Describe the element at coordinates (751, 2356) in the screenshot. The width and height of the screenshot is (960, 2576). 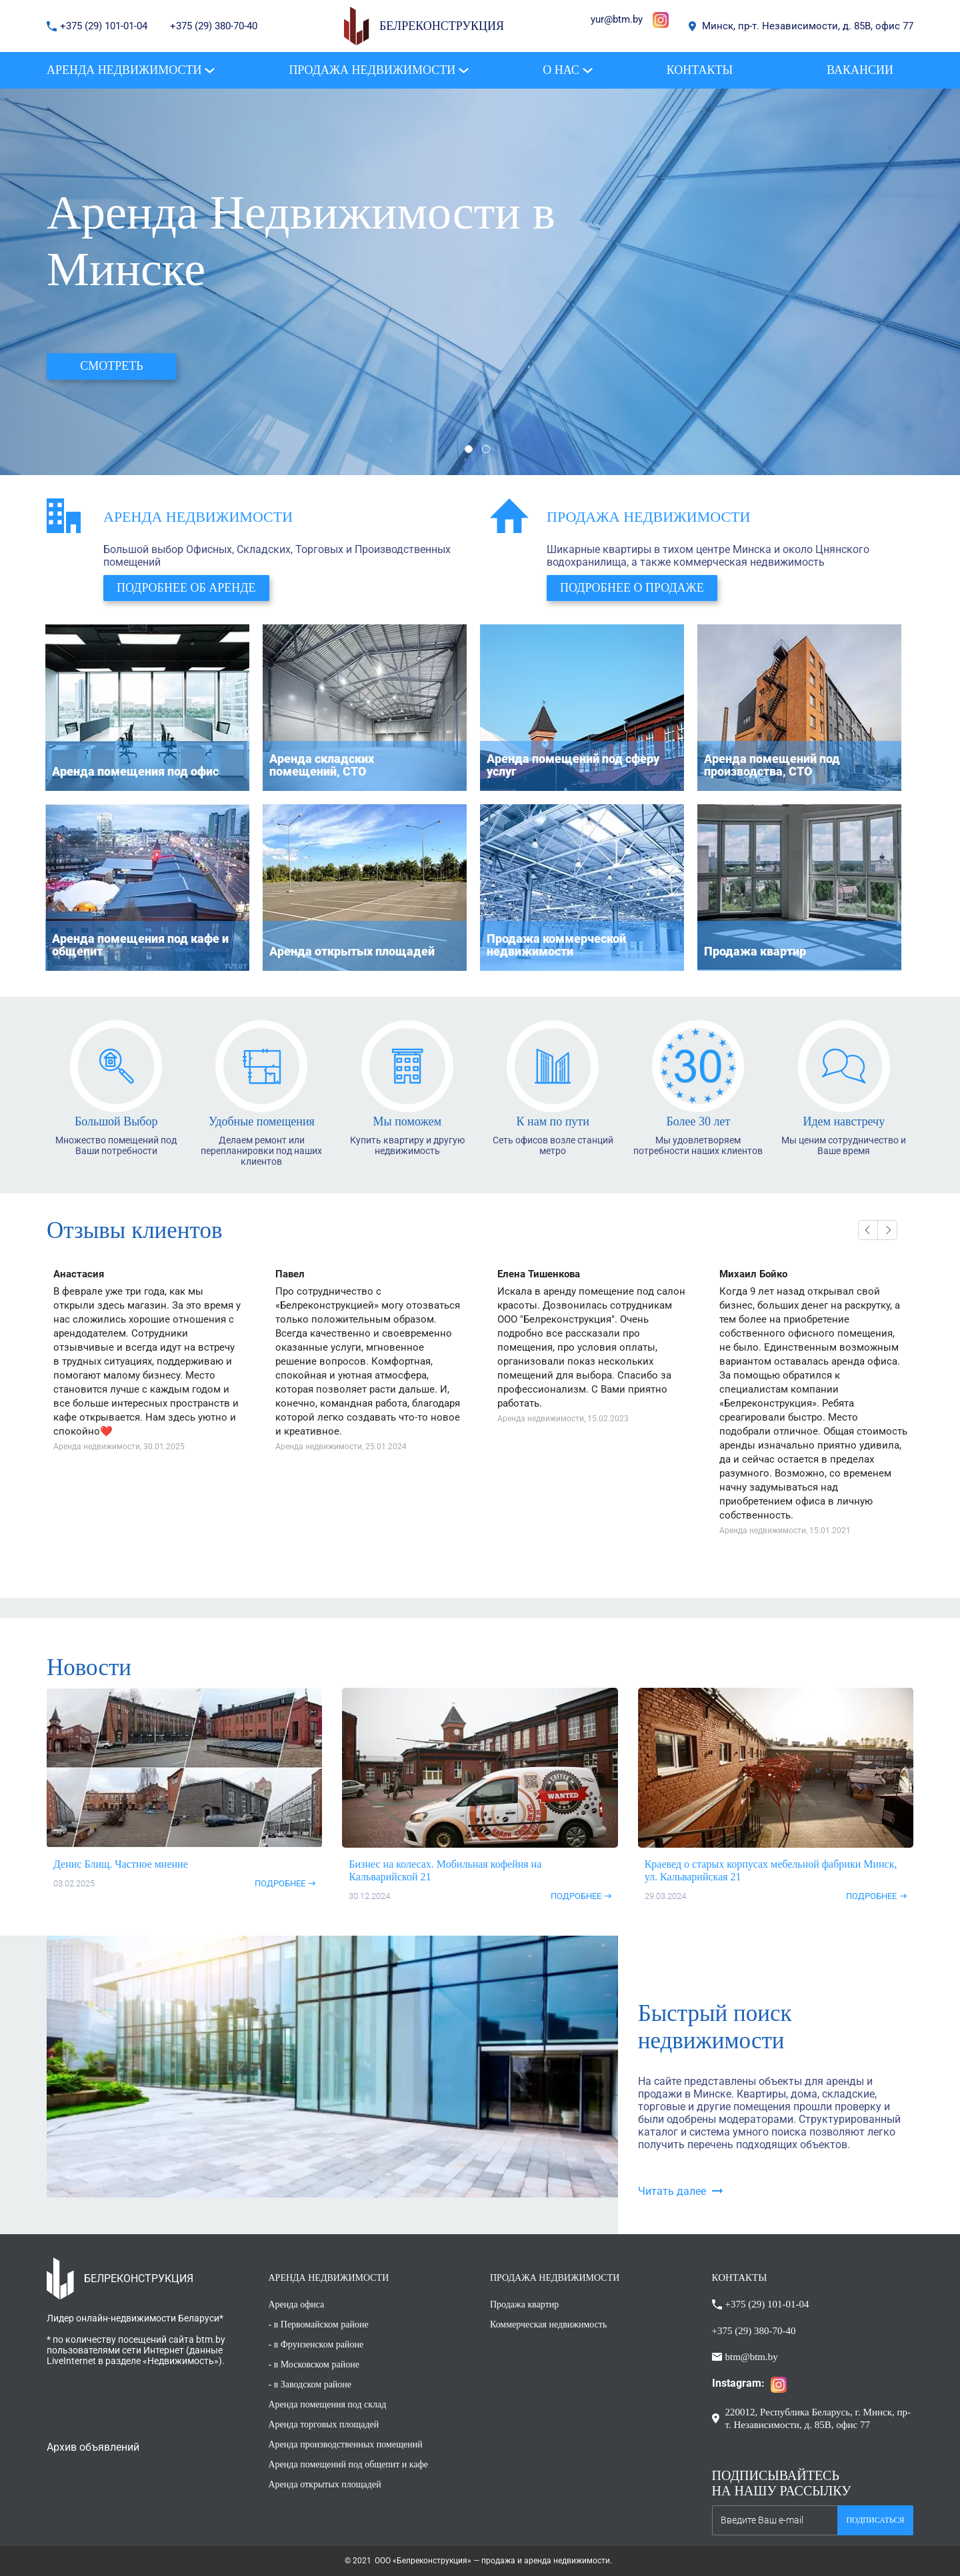
I see `btm@btm.by` at that location.